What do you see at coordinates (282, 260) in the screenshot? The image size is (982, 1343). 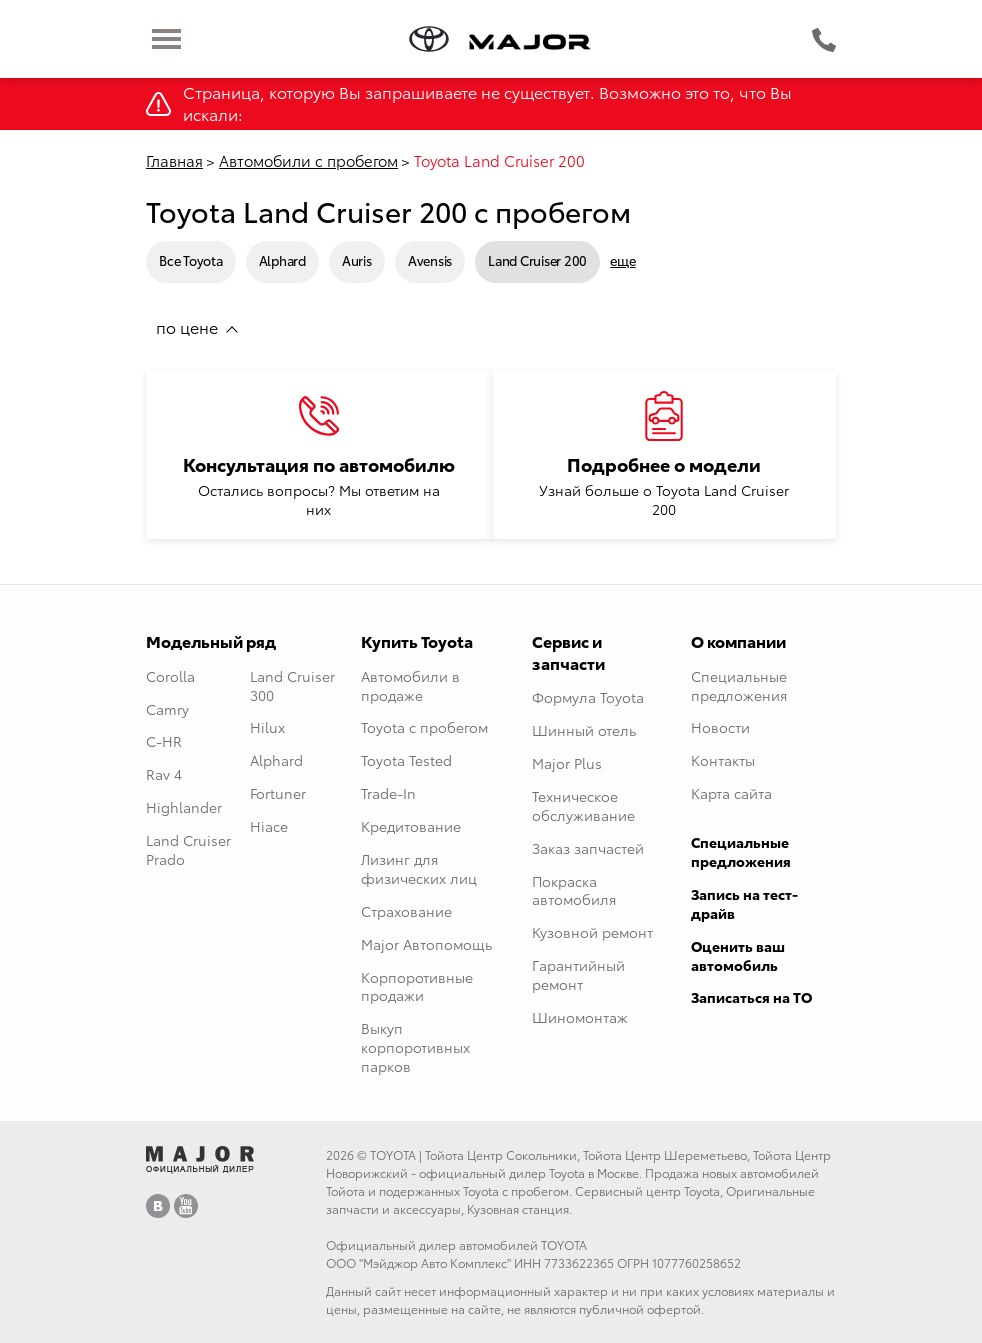 I see `Alphard` at bounding box center [282, 260].